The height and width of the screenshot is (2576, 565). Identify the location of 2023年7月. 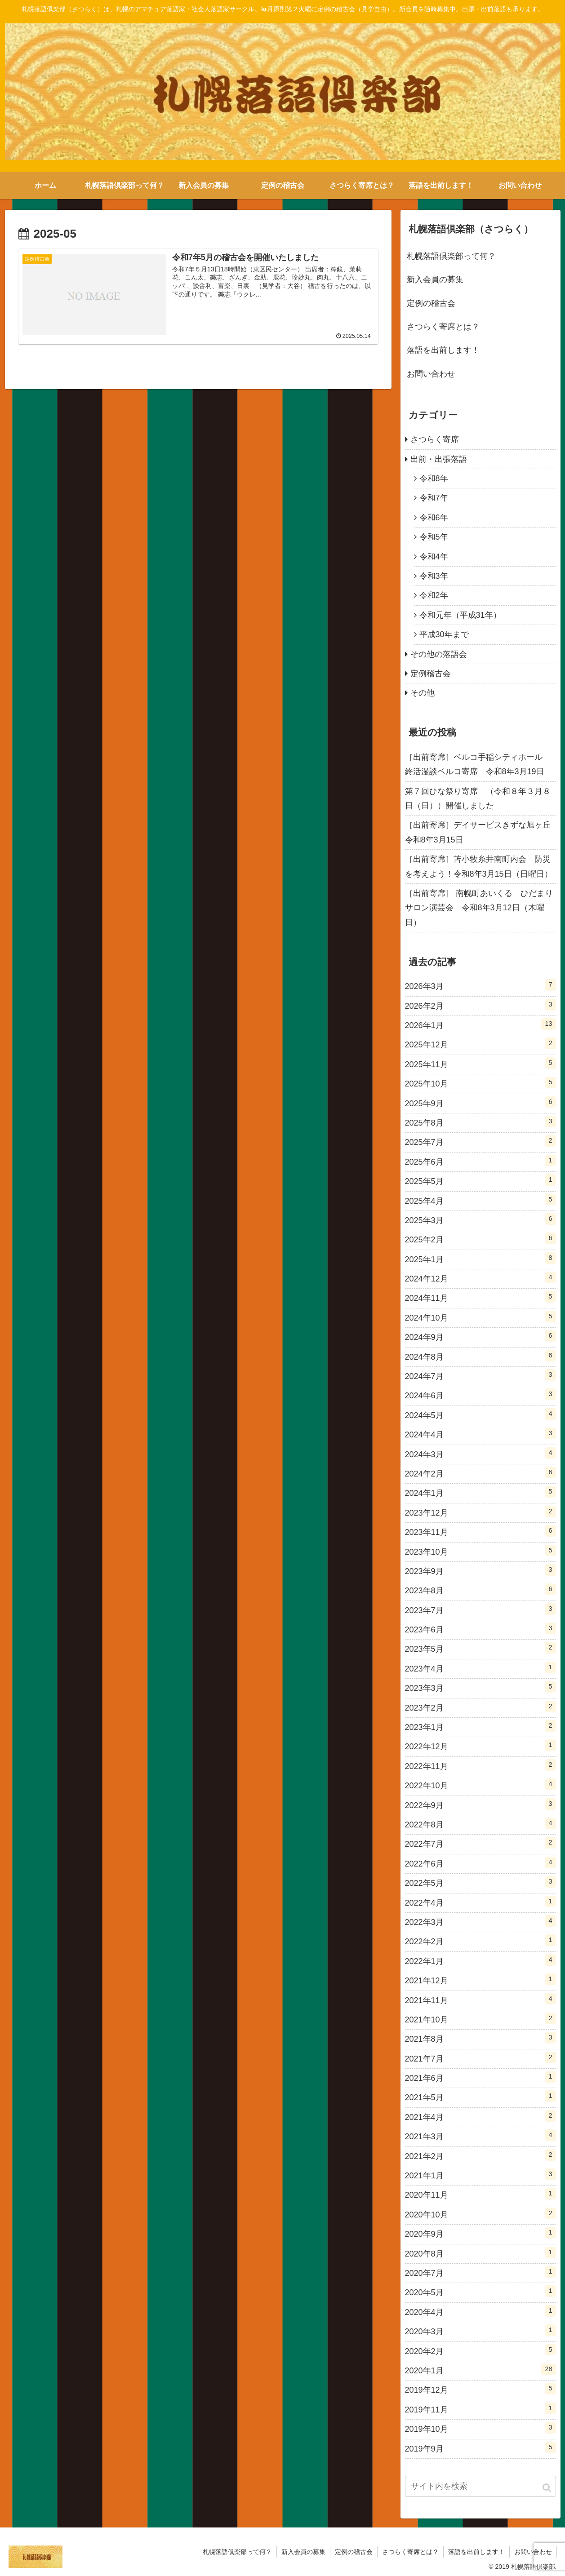
(480, 1609).